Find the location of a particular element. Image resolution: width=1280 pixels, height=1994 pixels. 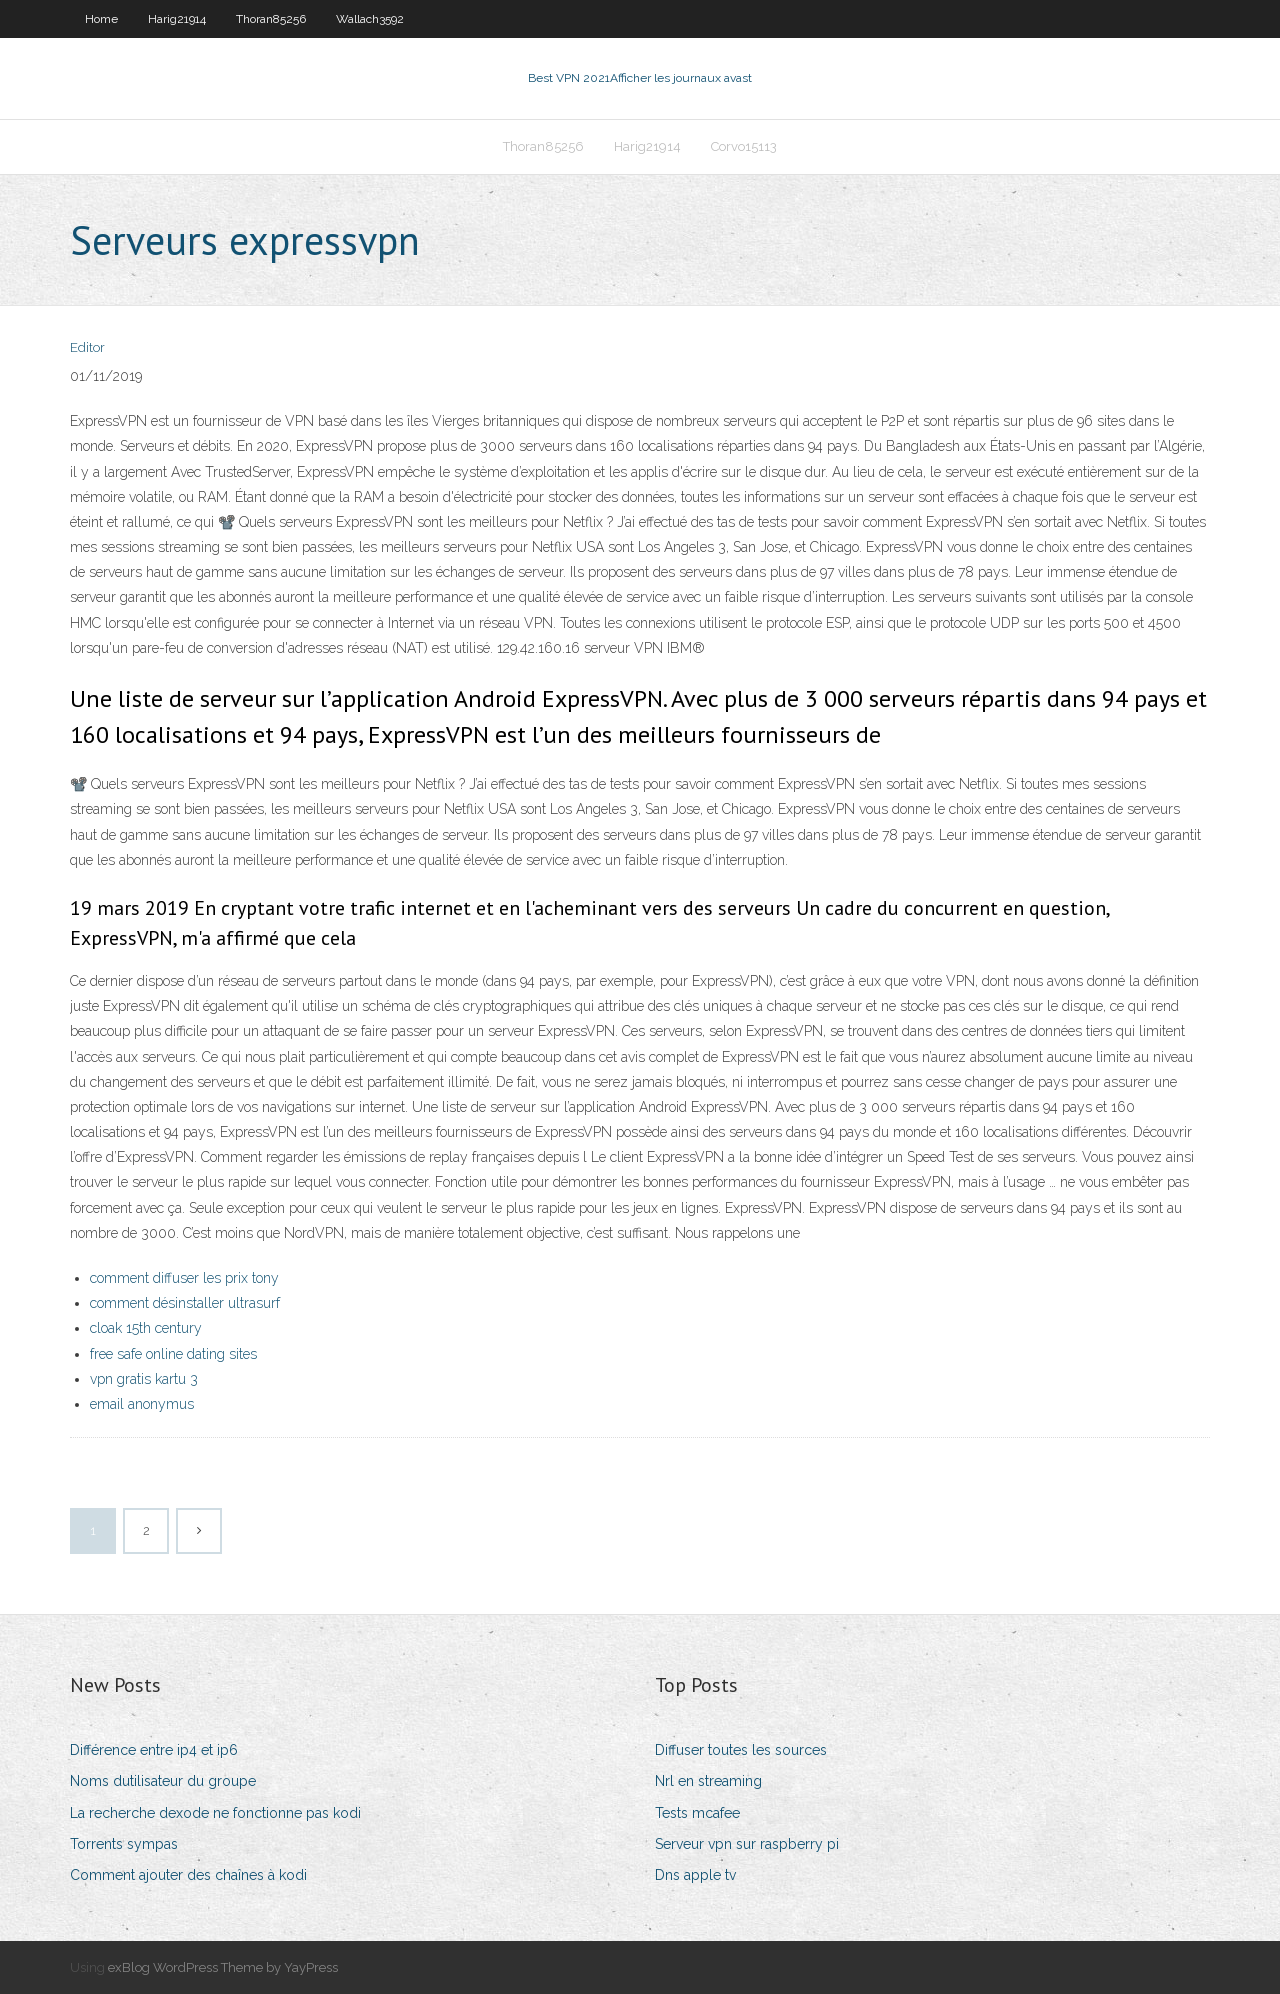

Tests mcafee is located at coordinates (697, 1813).